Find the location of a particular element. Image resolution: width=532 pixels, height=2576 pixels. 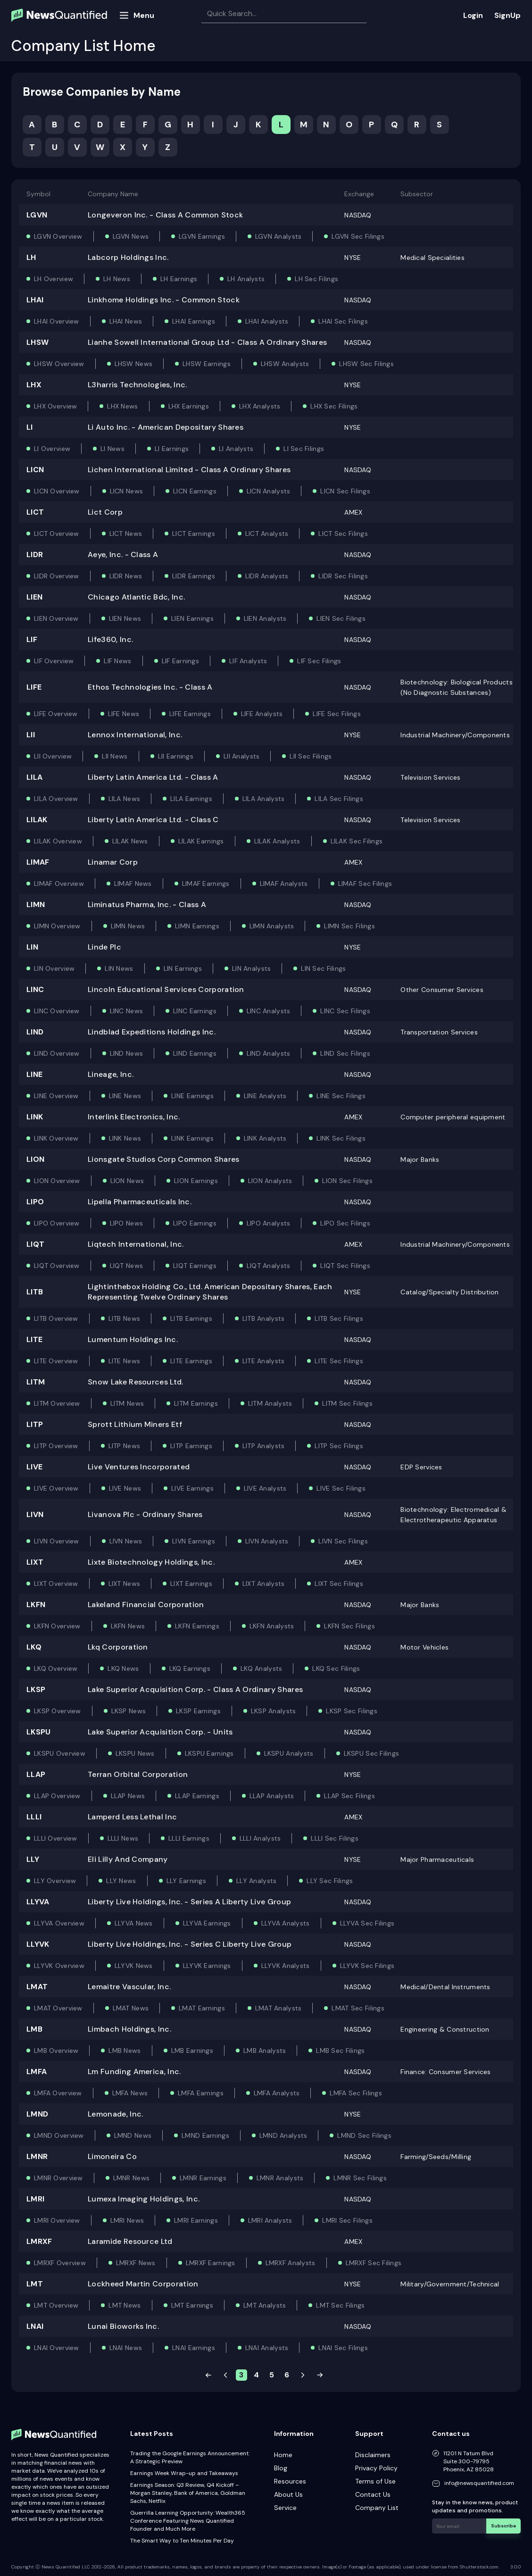

LHAI Earnings is located at coordinates (193, 321).